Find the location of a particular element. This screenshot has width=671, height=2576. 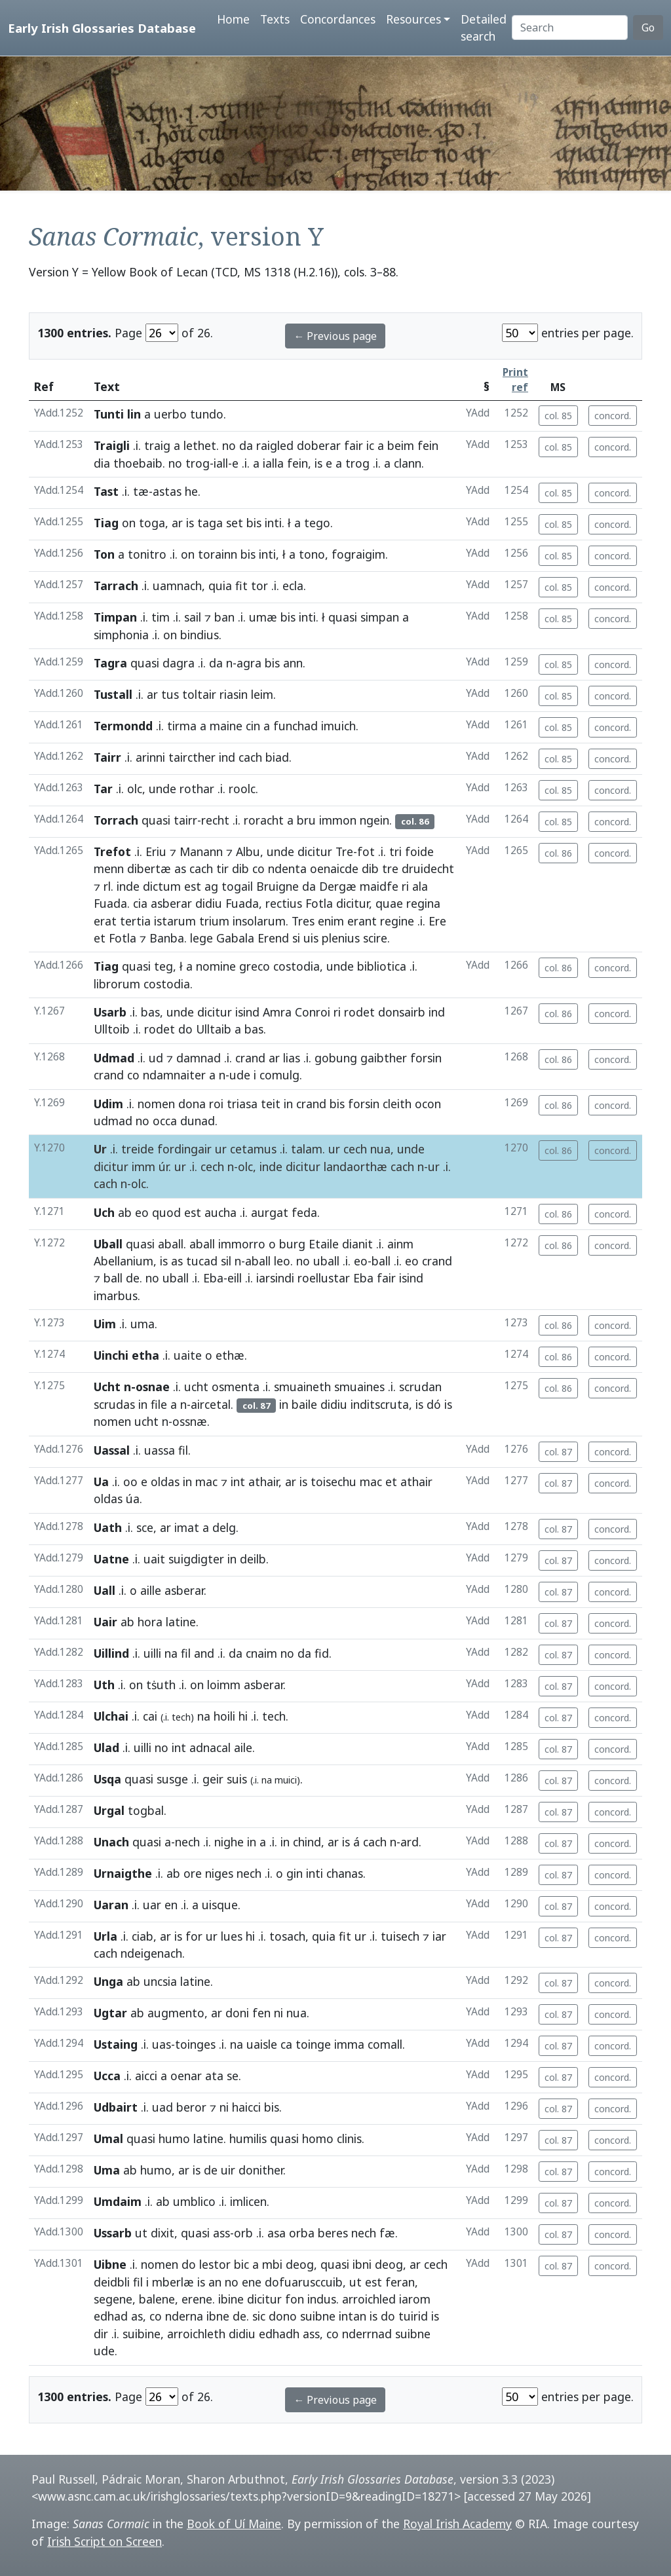

fordingair is located at coordinates (184, 1149).